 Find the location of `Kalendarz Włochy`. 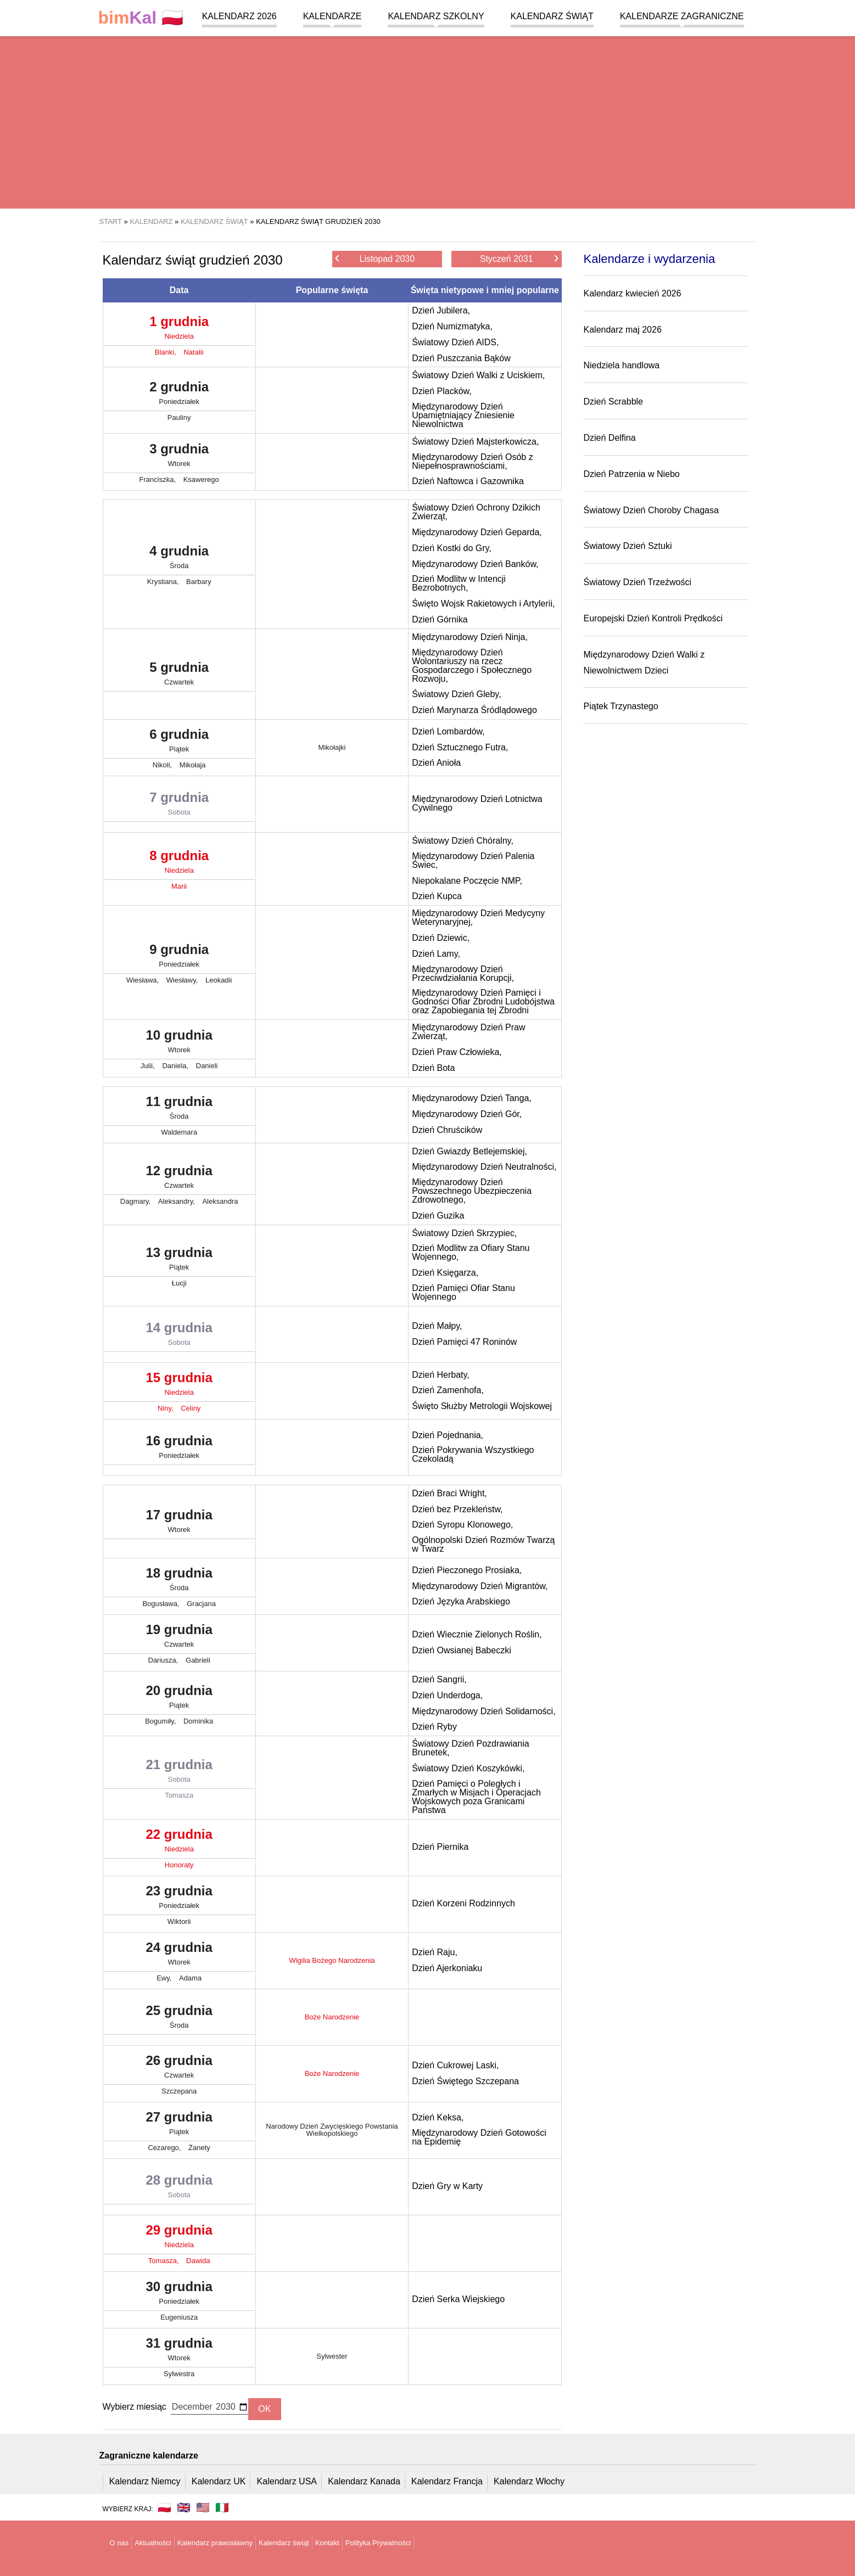

Kalendarz Włochy is located at coordinates (529, 2481).